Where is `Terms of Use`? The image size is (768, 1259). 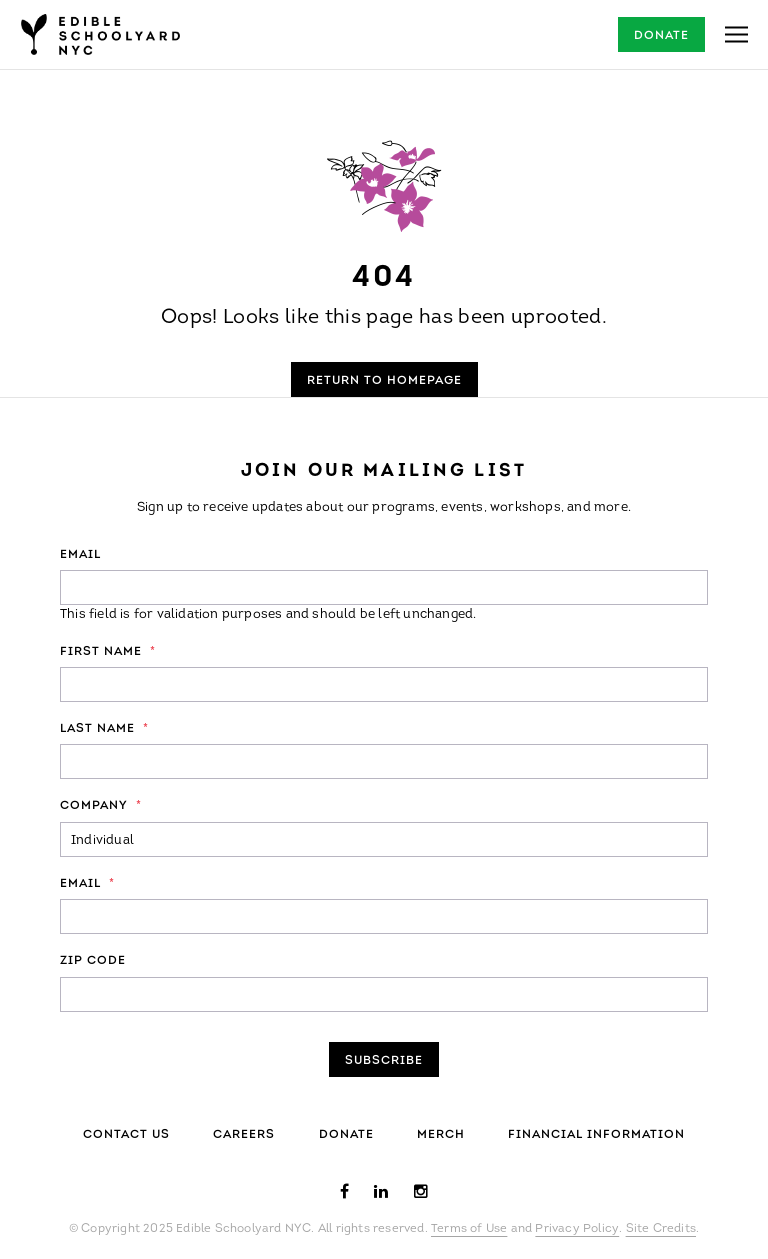
Terms of Use is located at coordinates (469, 1229).